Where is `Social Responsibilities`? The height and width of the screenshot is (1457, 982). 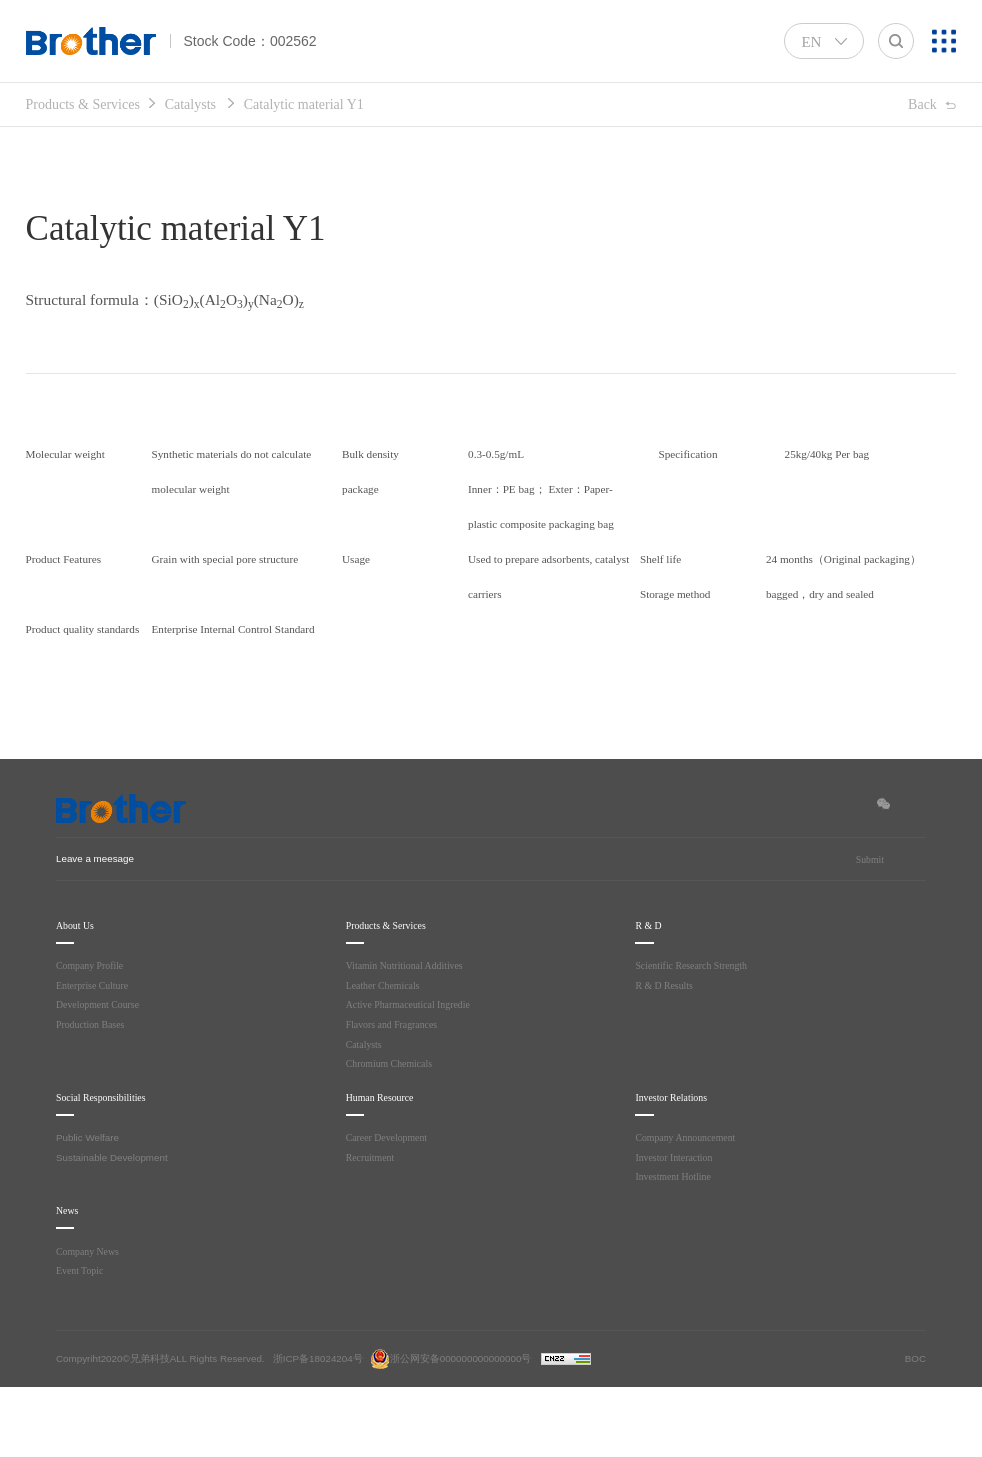
Social Responsibilities is located at coordinates (112, 1167).